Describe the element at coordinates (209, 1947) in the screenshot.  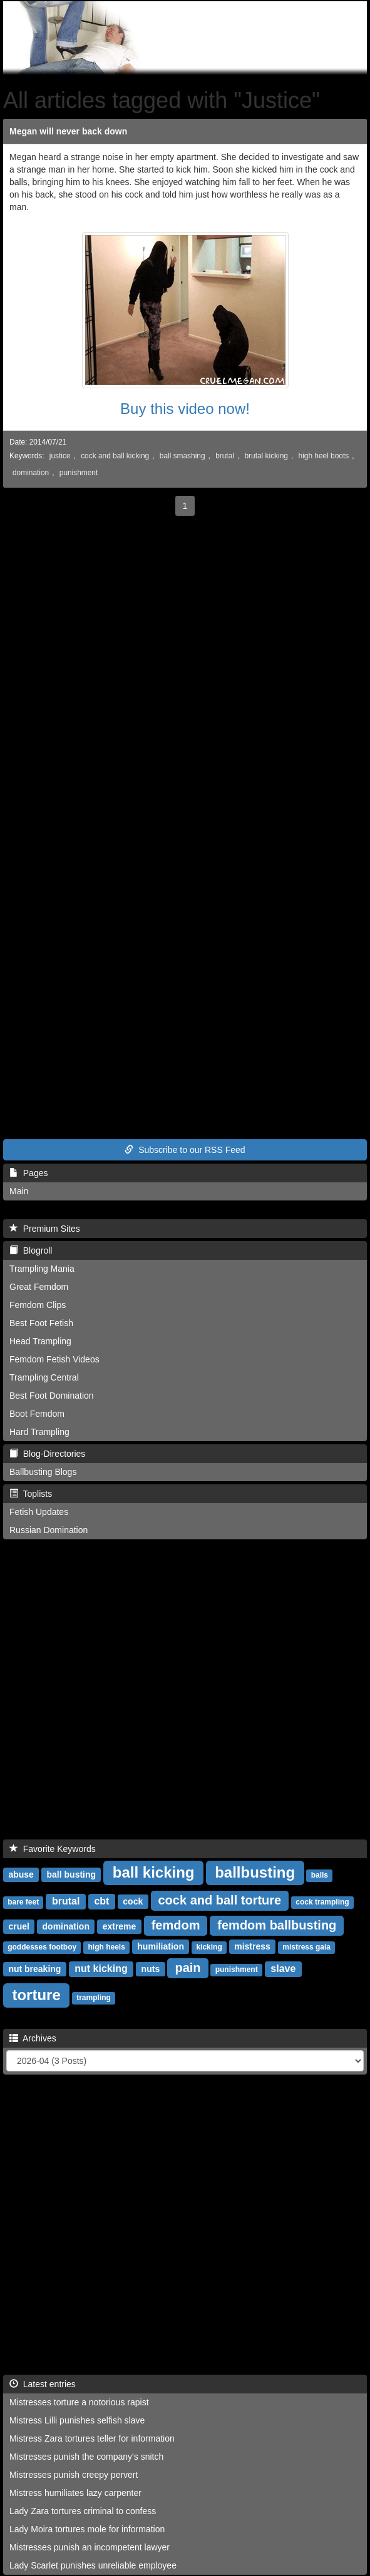
I see `kicking` at that location.